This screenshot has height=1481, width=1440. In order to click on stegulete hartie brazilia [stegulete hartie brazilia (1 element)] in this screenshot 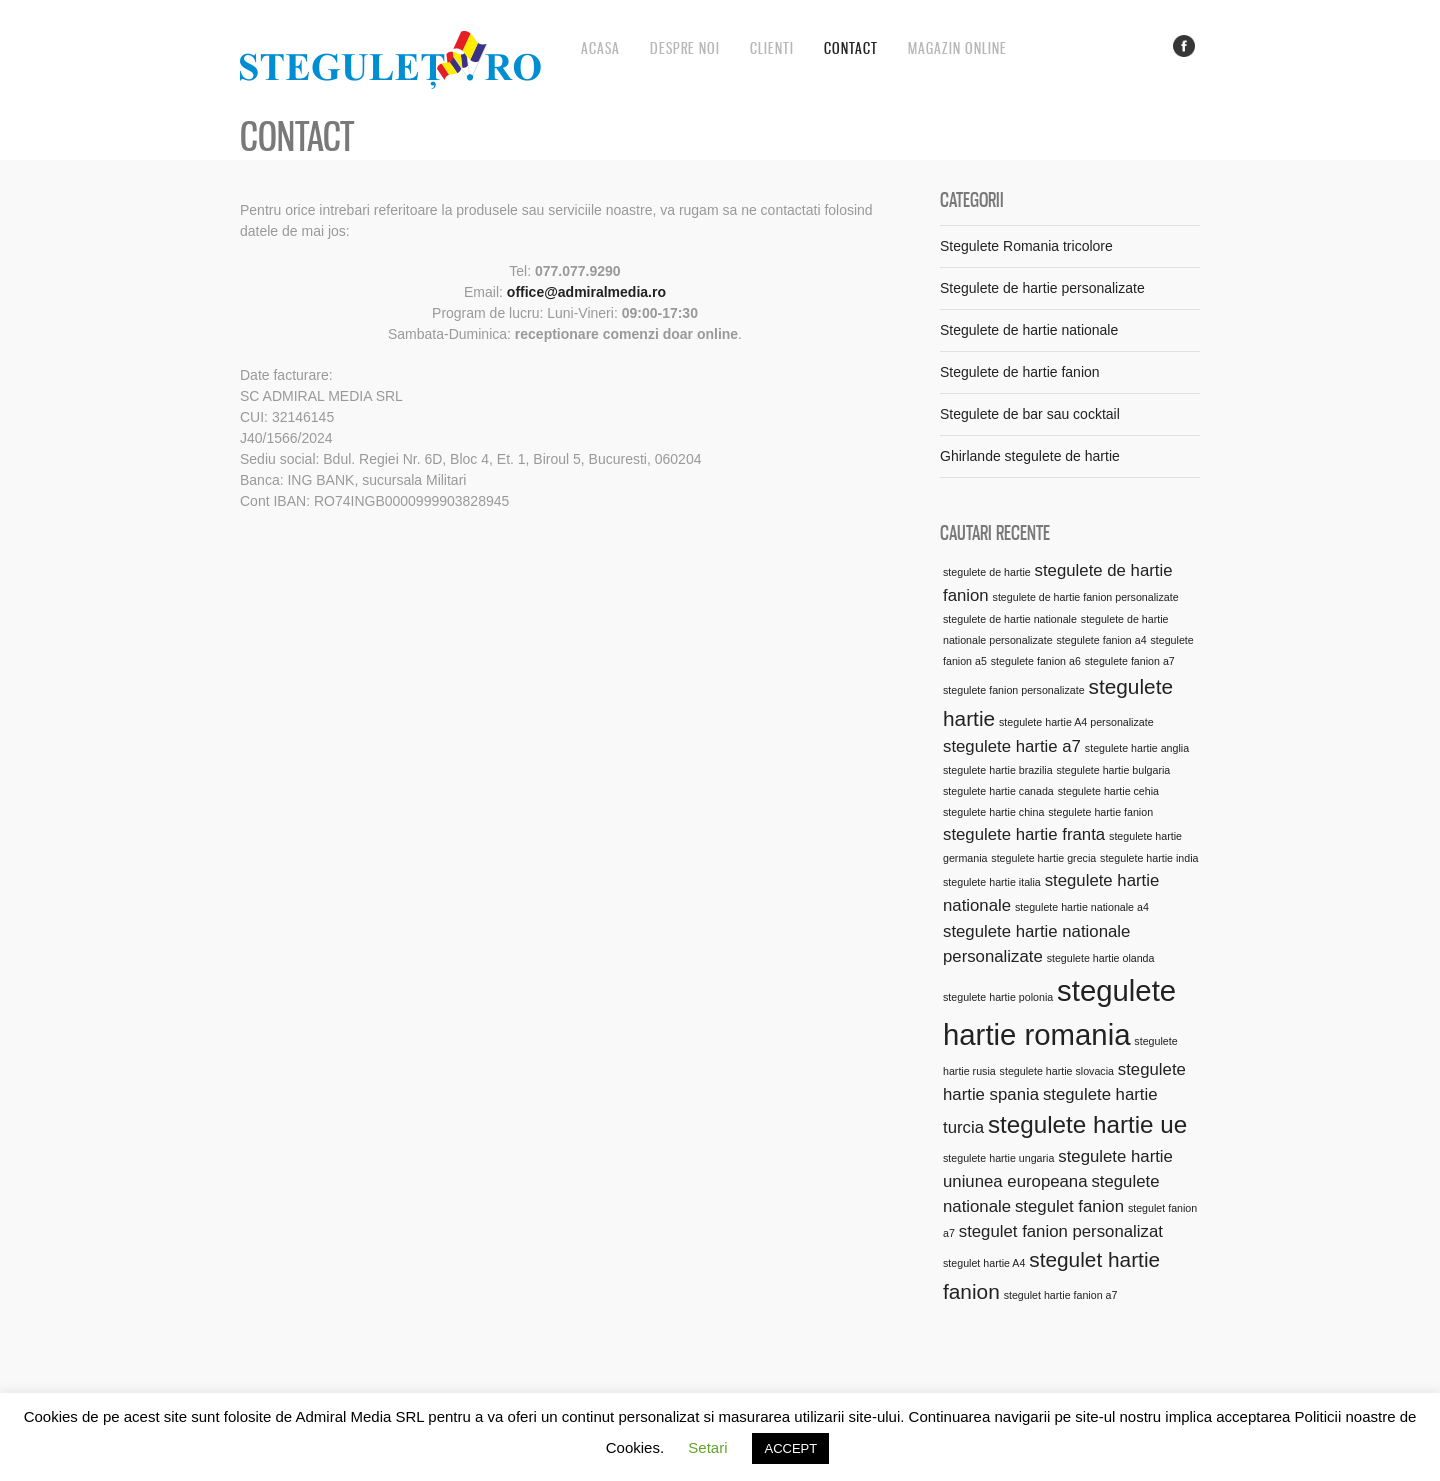, I will do `click(998, 770)`.